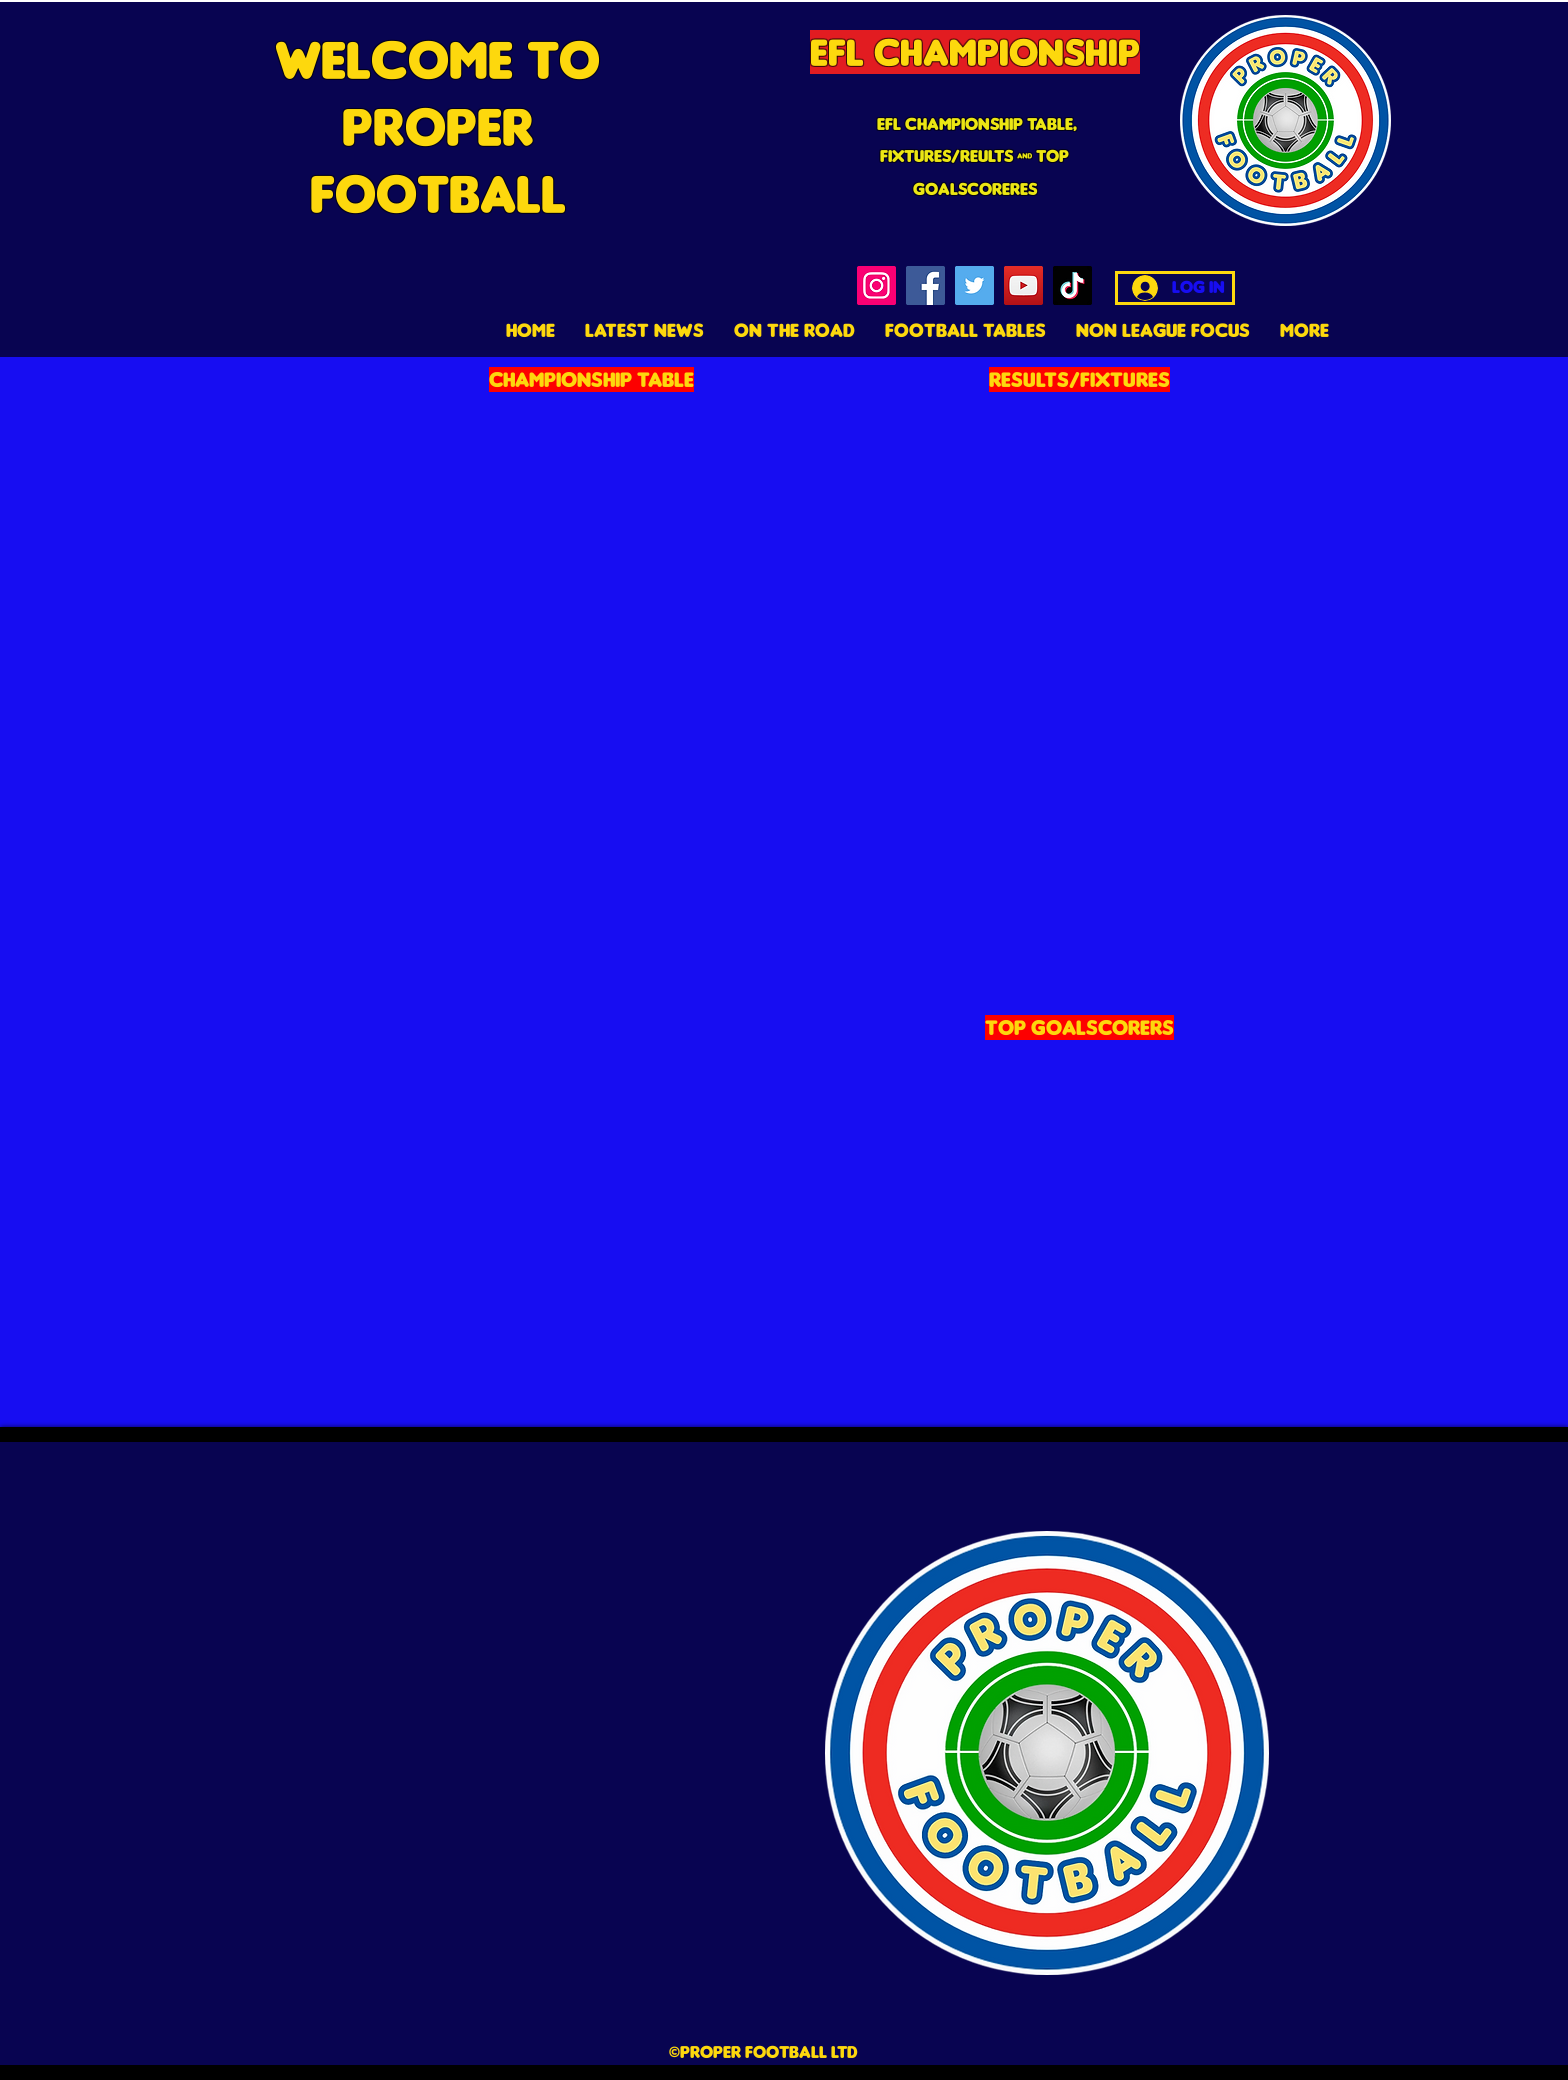  I want to click on [Facebook], so click(925, 285).